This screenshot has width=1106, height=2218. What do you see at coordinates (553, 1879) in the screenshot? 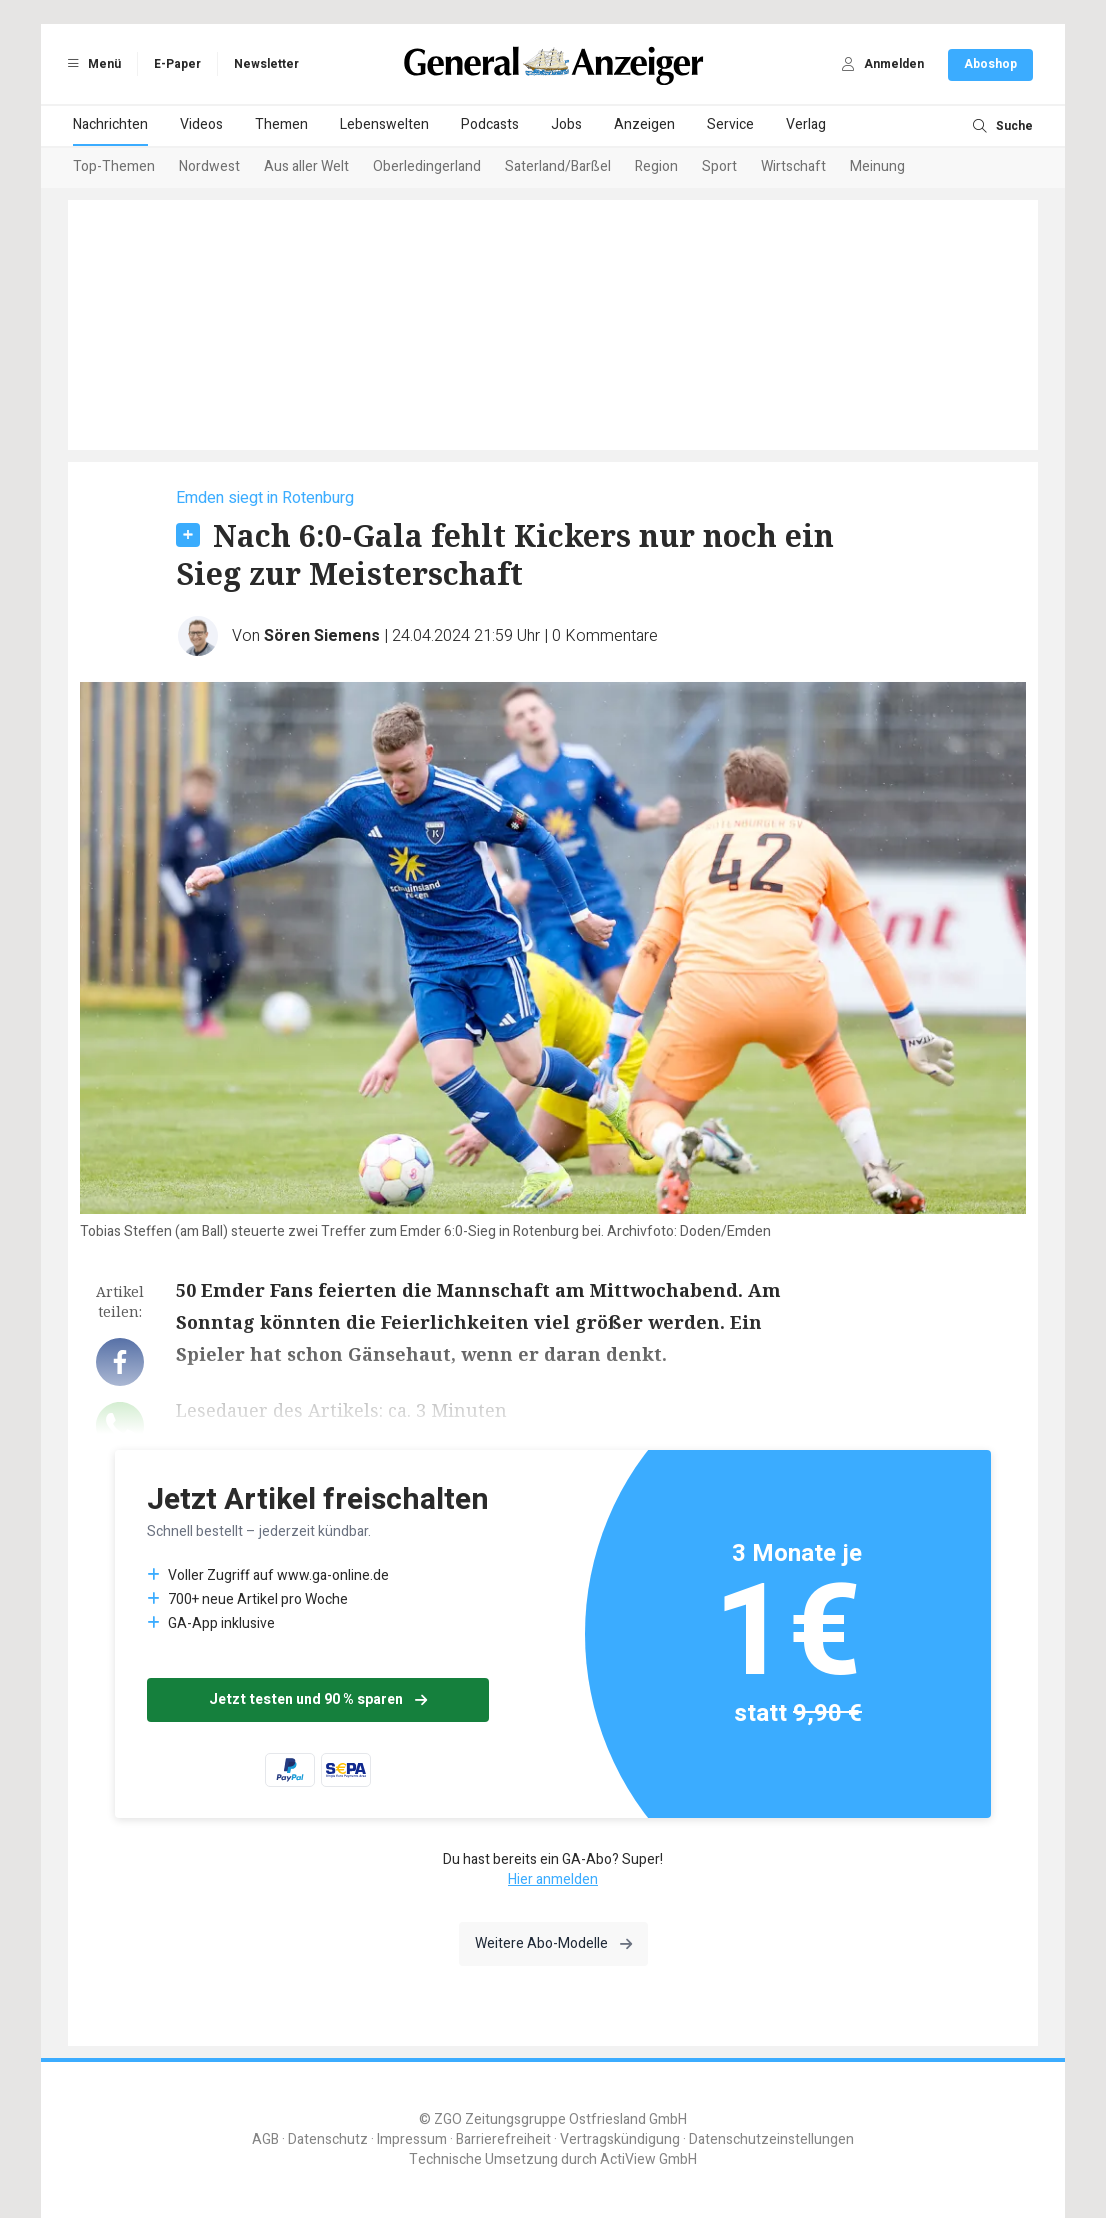
I see `Hier anmelden` at bounding box center [553, 1879].